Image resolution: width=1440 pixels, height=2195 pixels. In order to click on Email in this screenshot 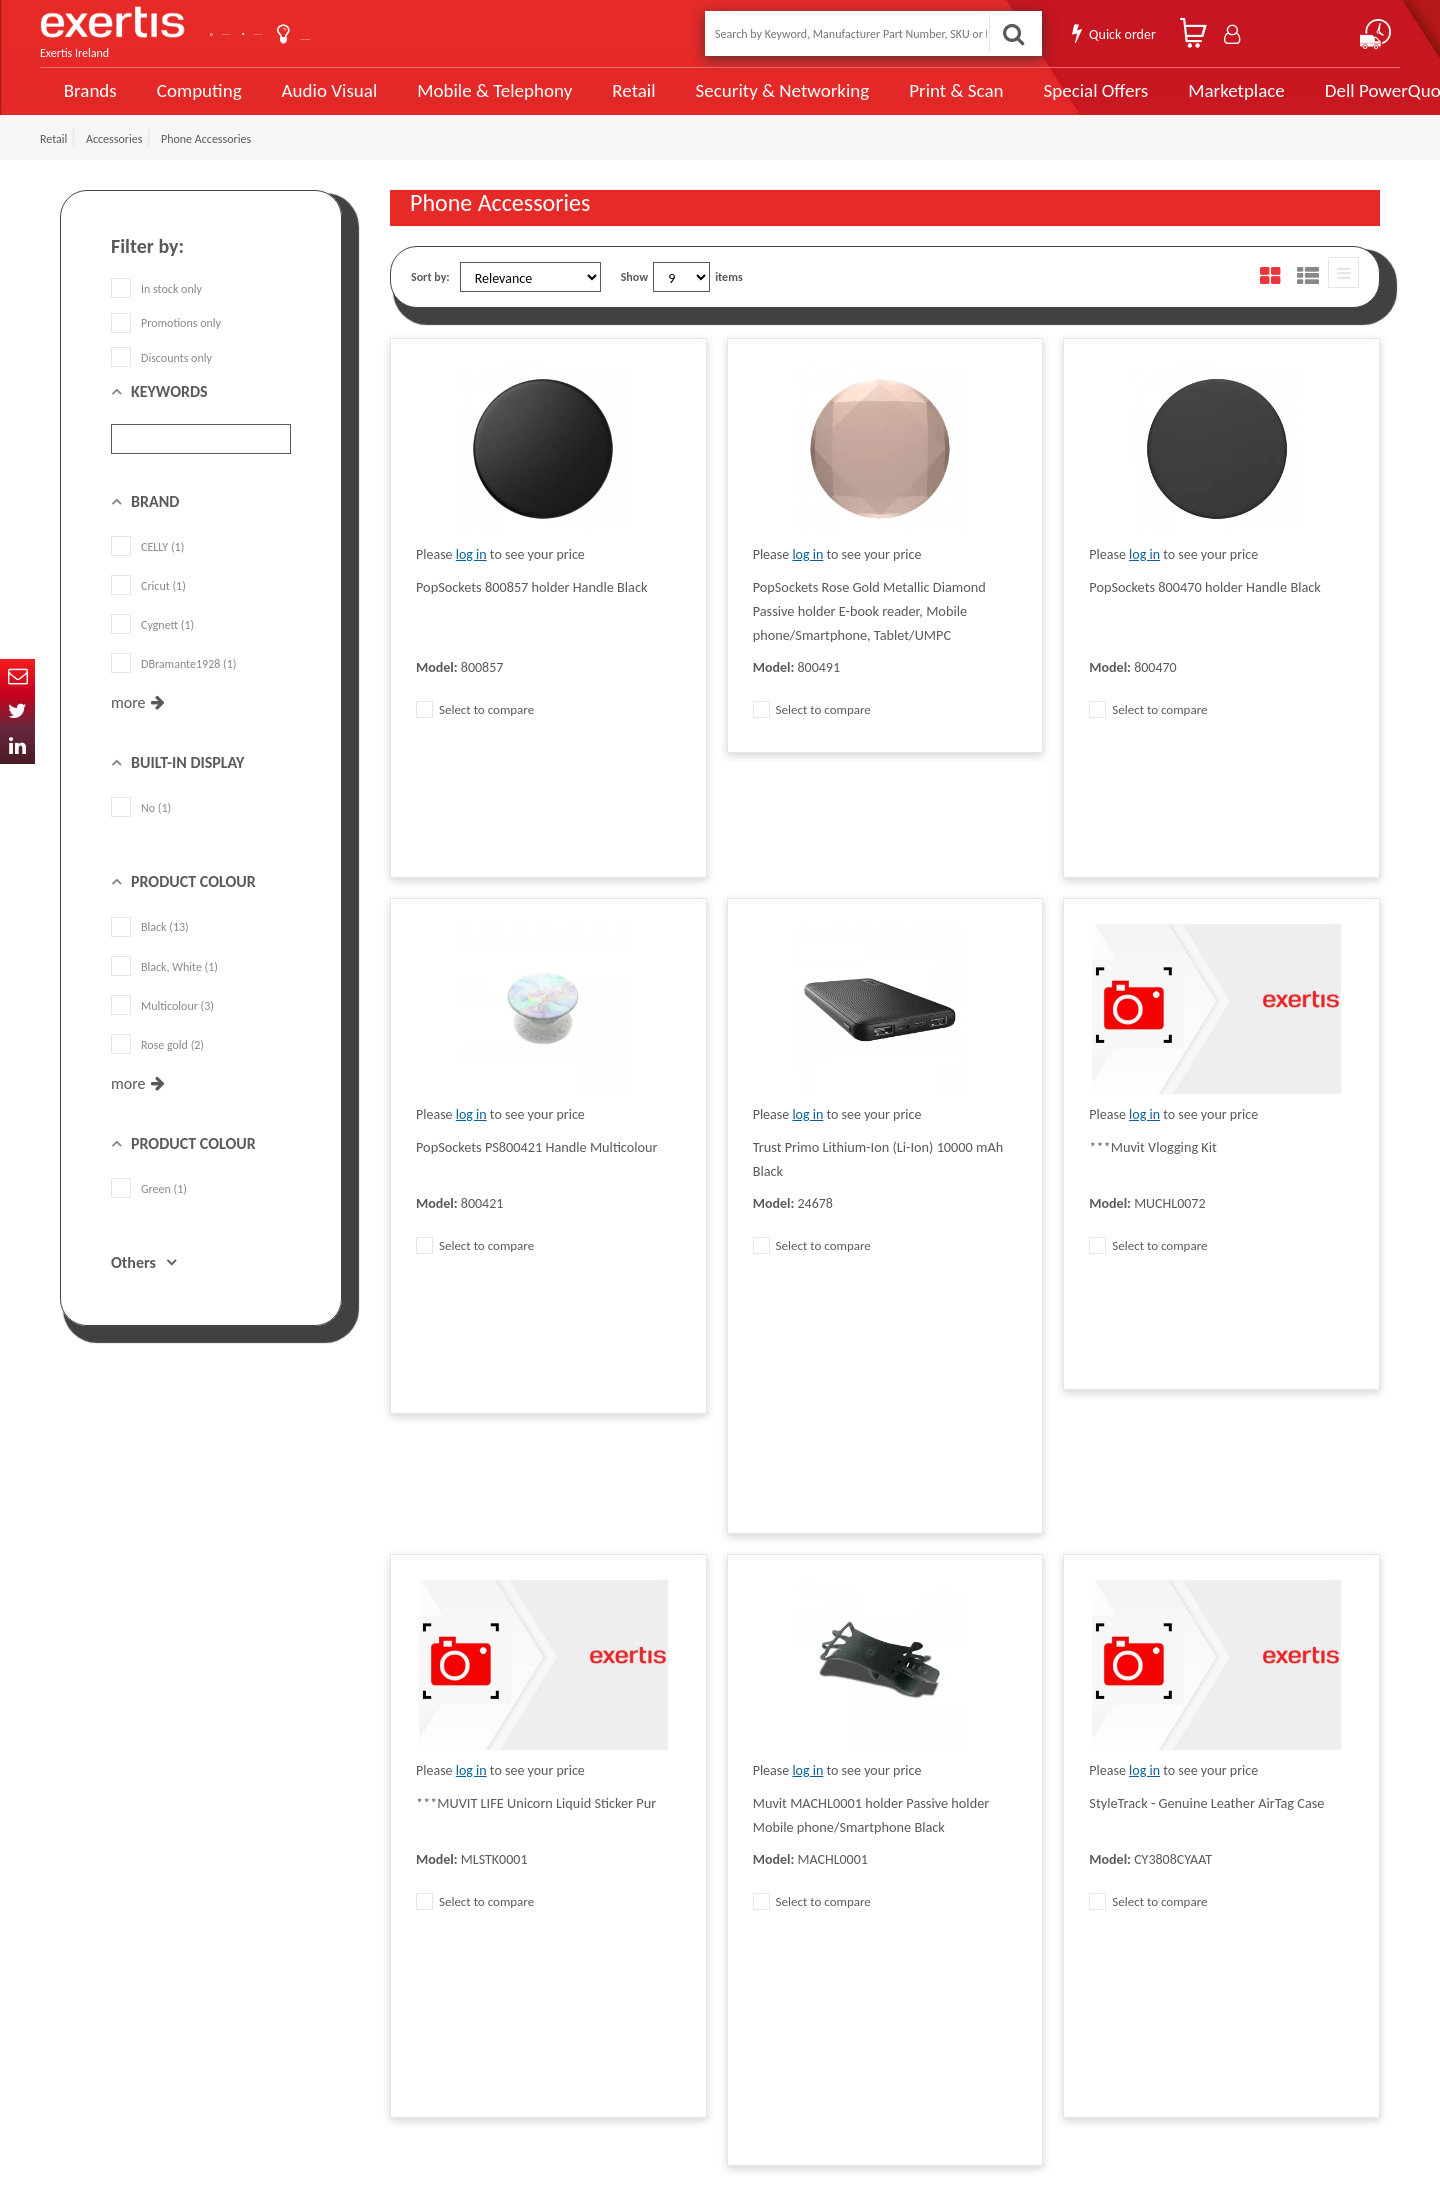, I will do `click(17, 676)`.